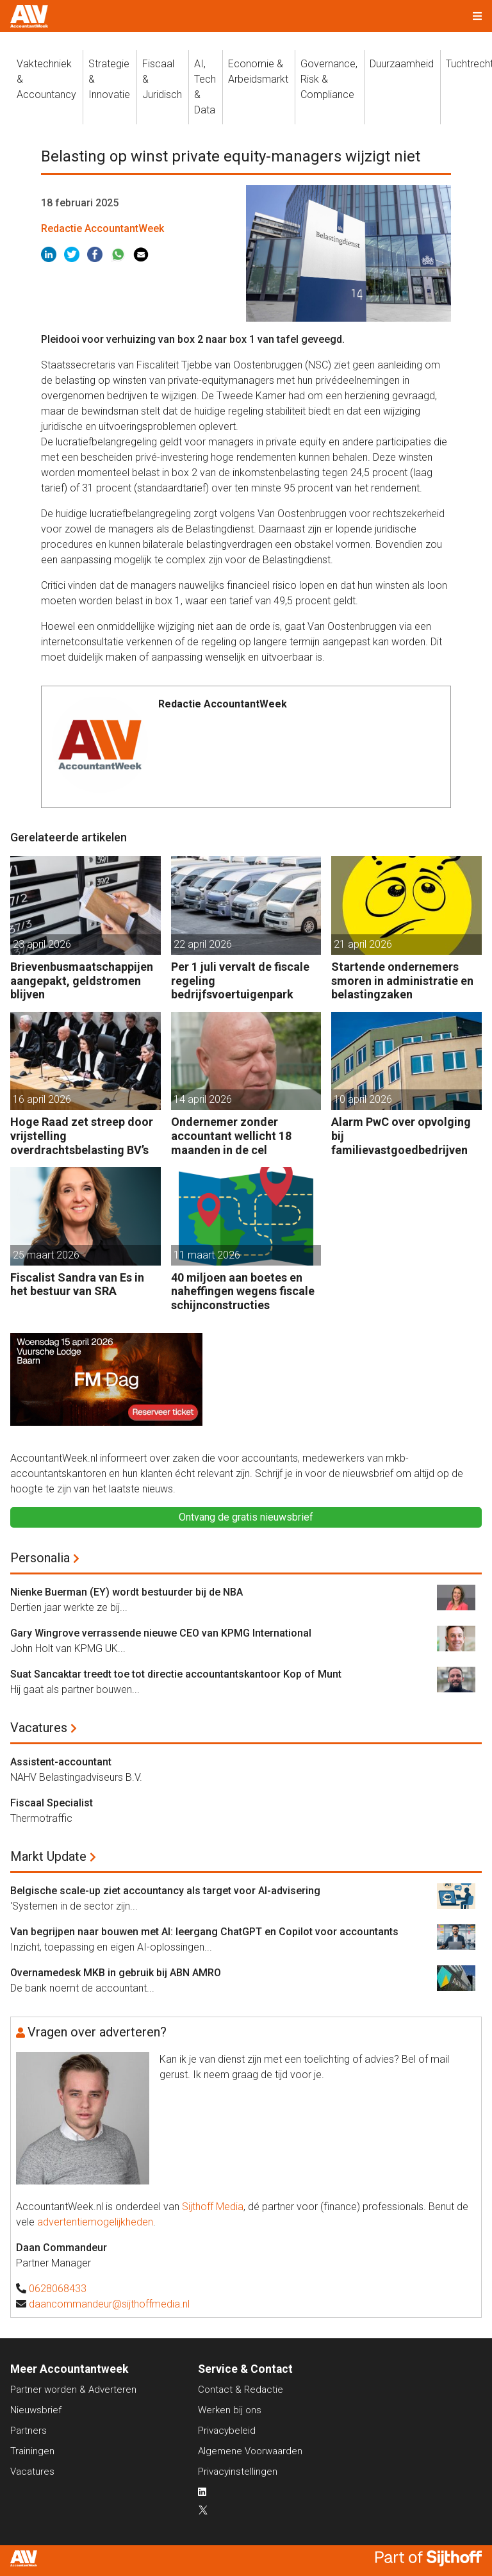 This screenshot has height=2576, width=492. I want to click on 22 april 2026, so click(203, 944).